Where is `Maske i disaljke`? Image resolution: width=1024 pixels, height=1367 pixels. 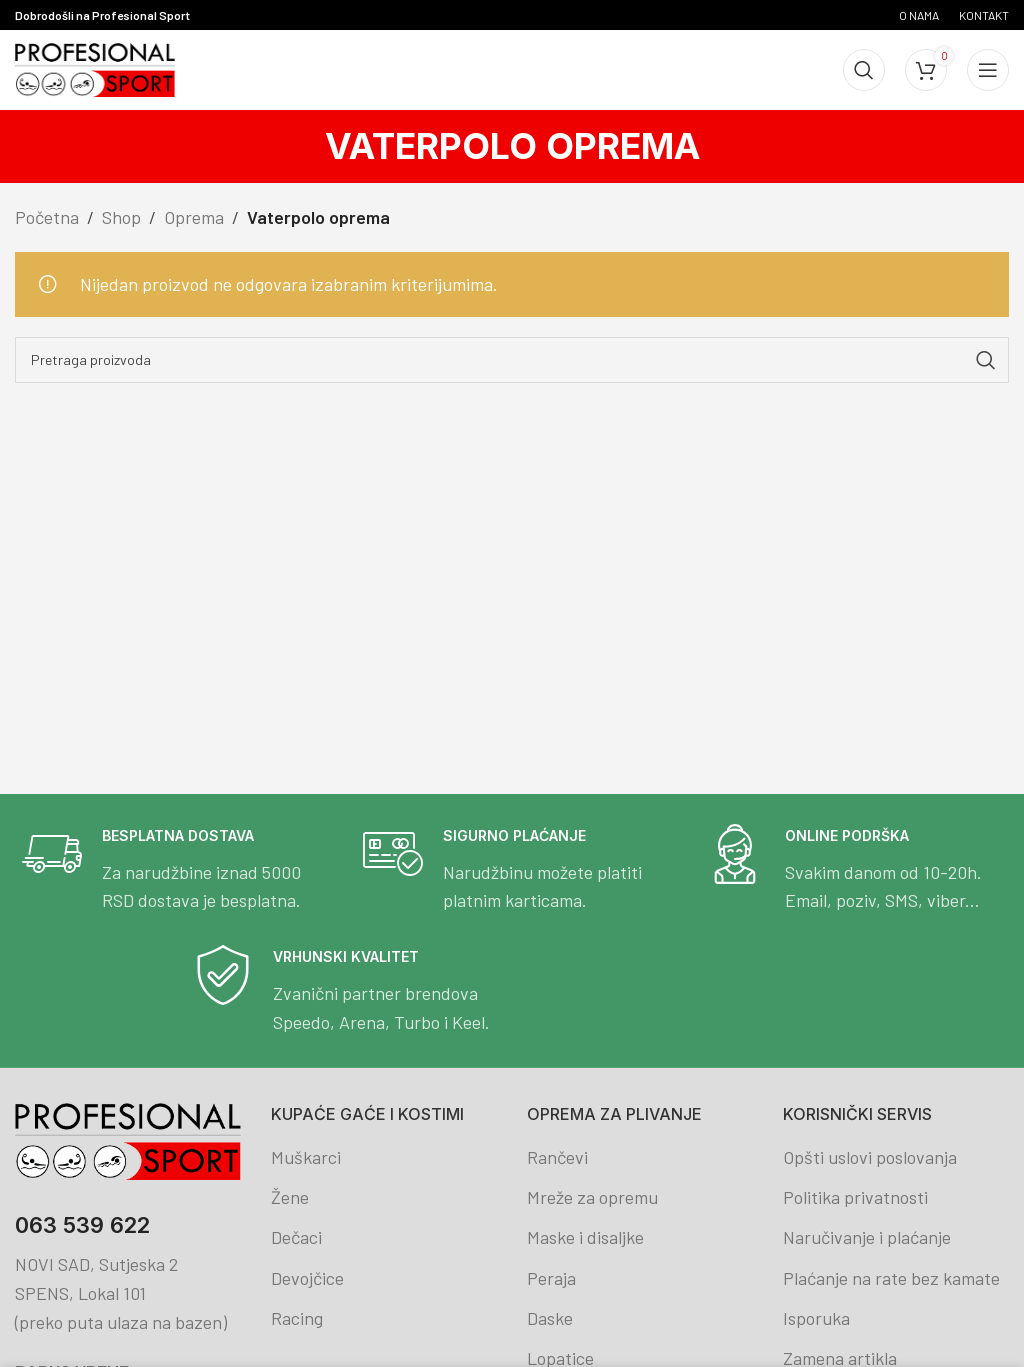
Maske i disaljke is located at coordinates (585, 1237).